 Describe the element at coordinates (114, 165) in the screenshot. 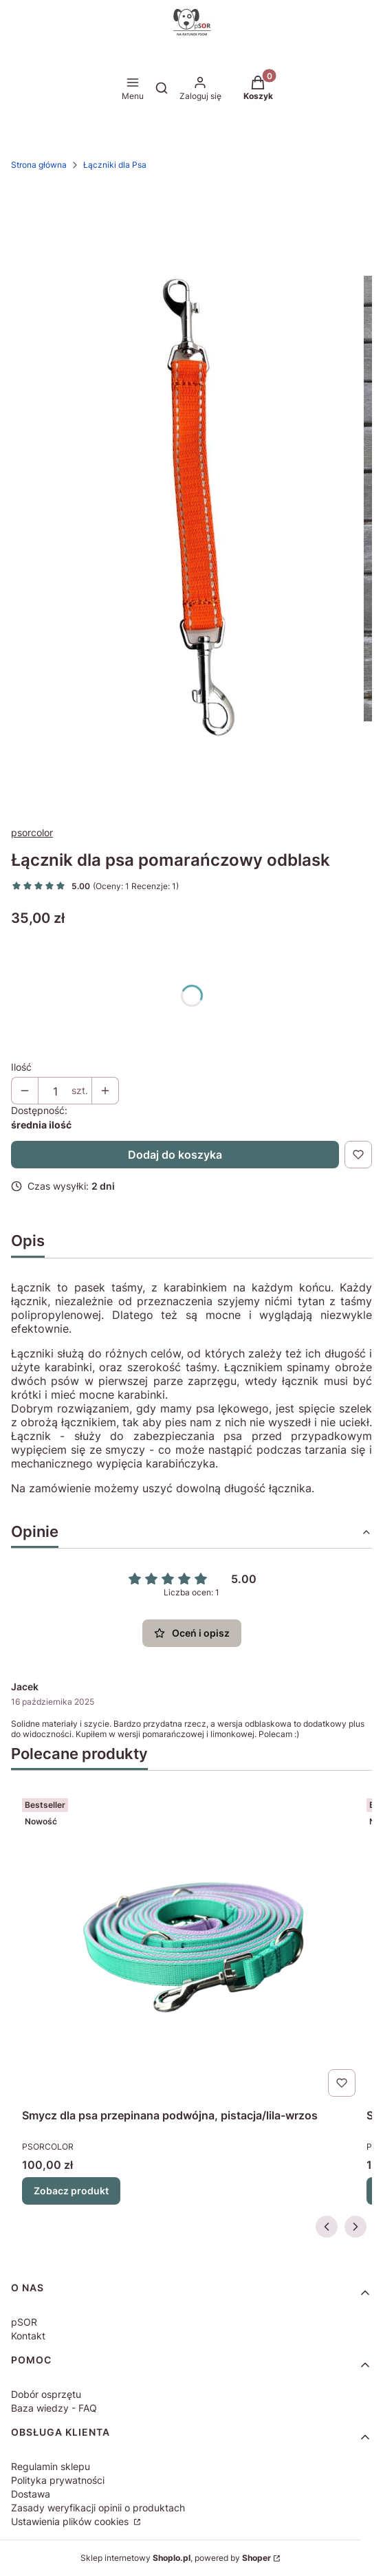

I see `Łączniki dla Psa` at that location.